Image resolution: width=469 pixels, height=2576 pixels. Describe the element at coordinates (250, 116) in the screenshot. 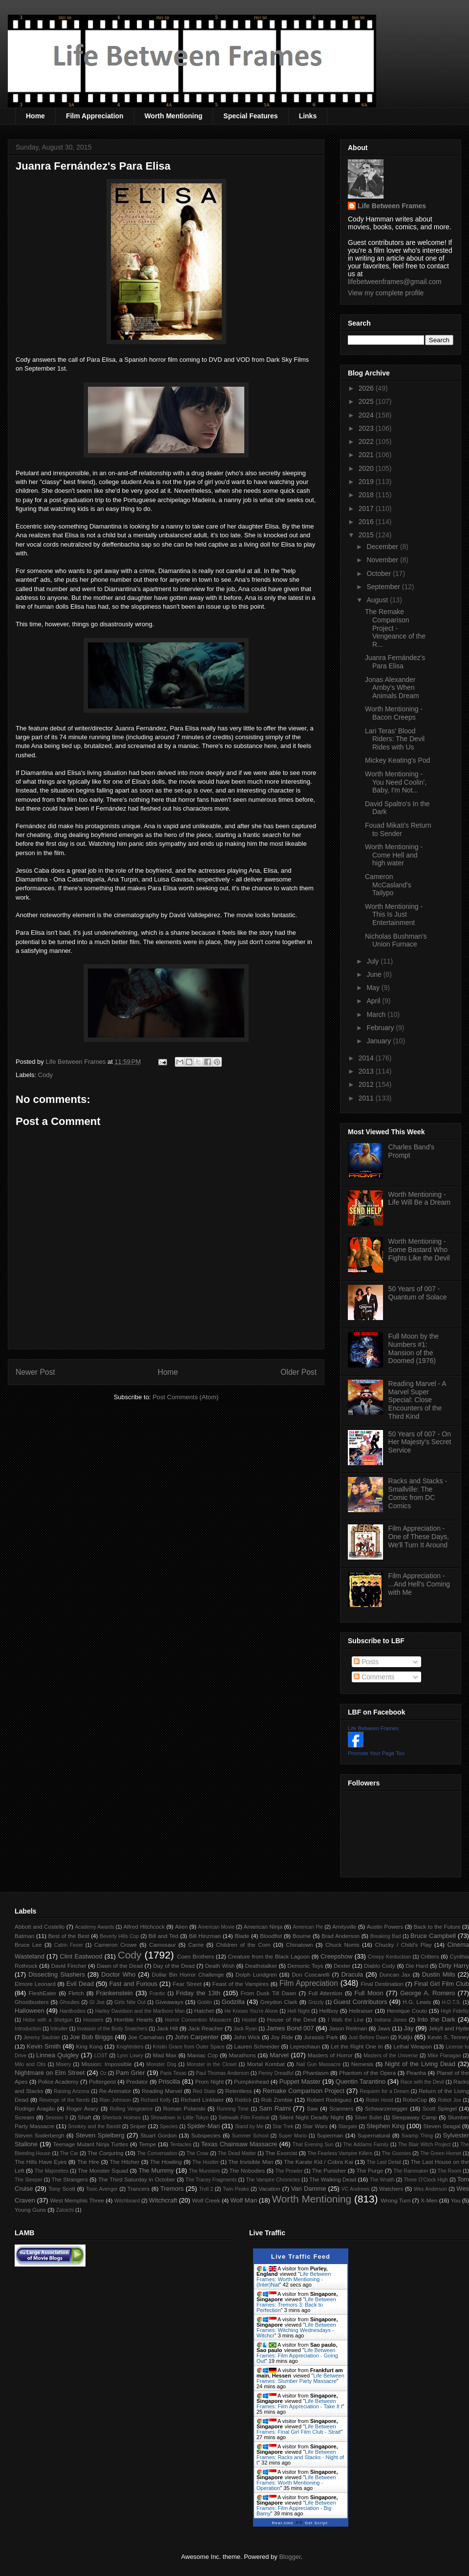

I see `Special Features` at that location.